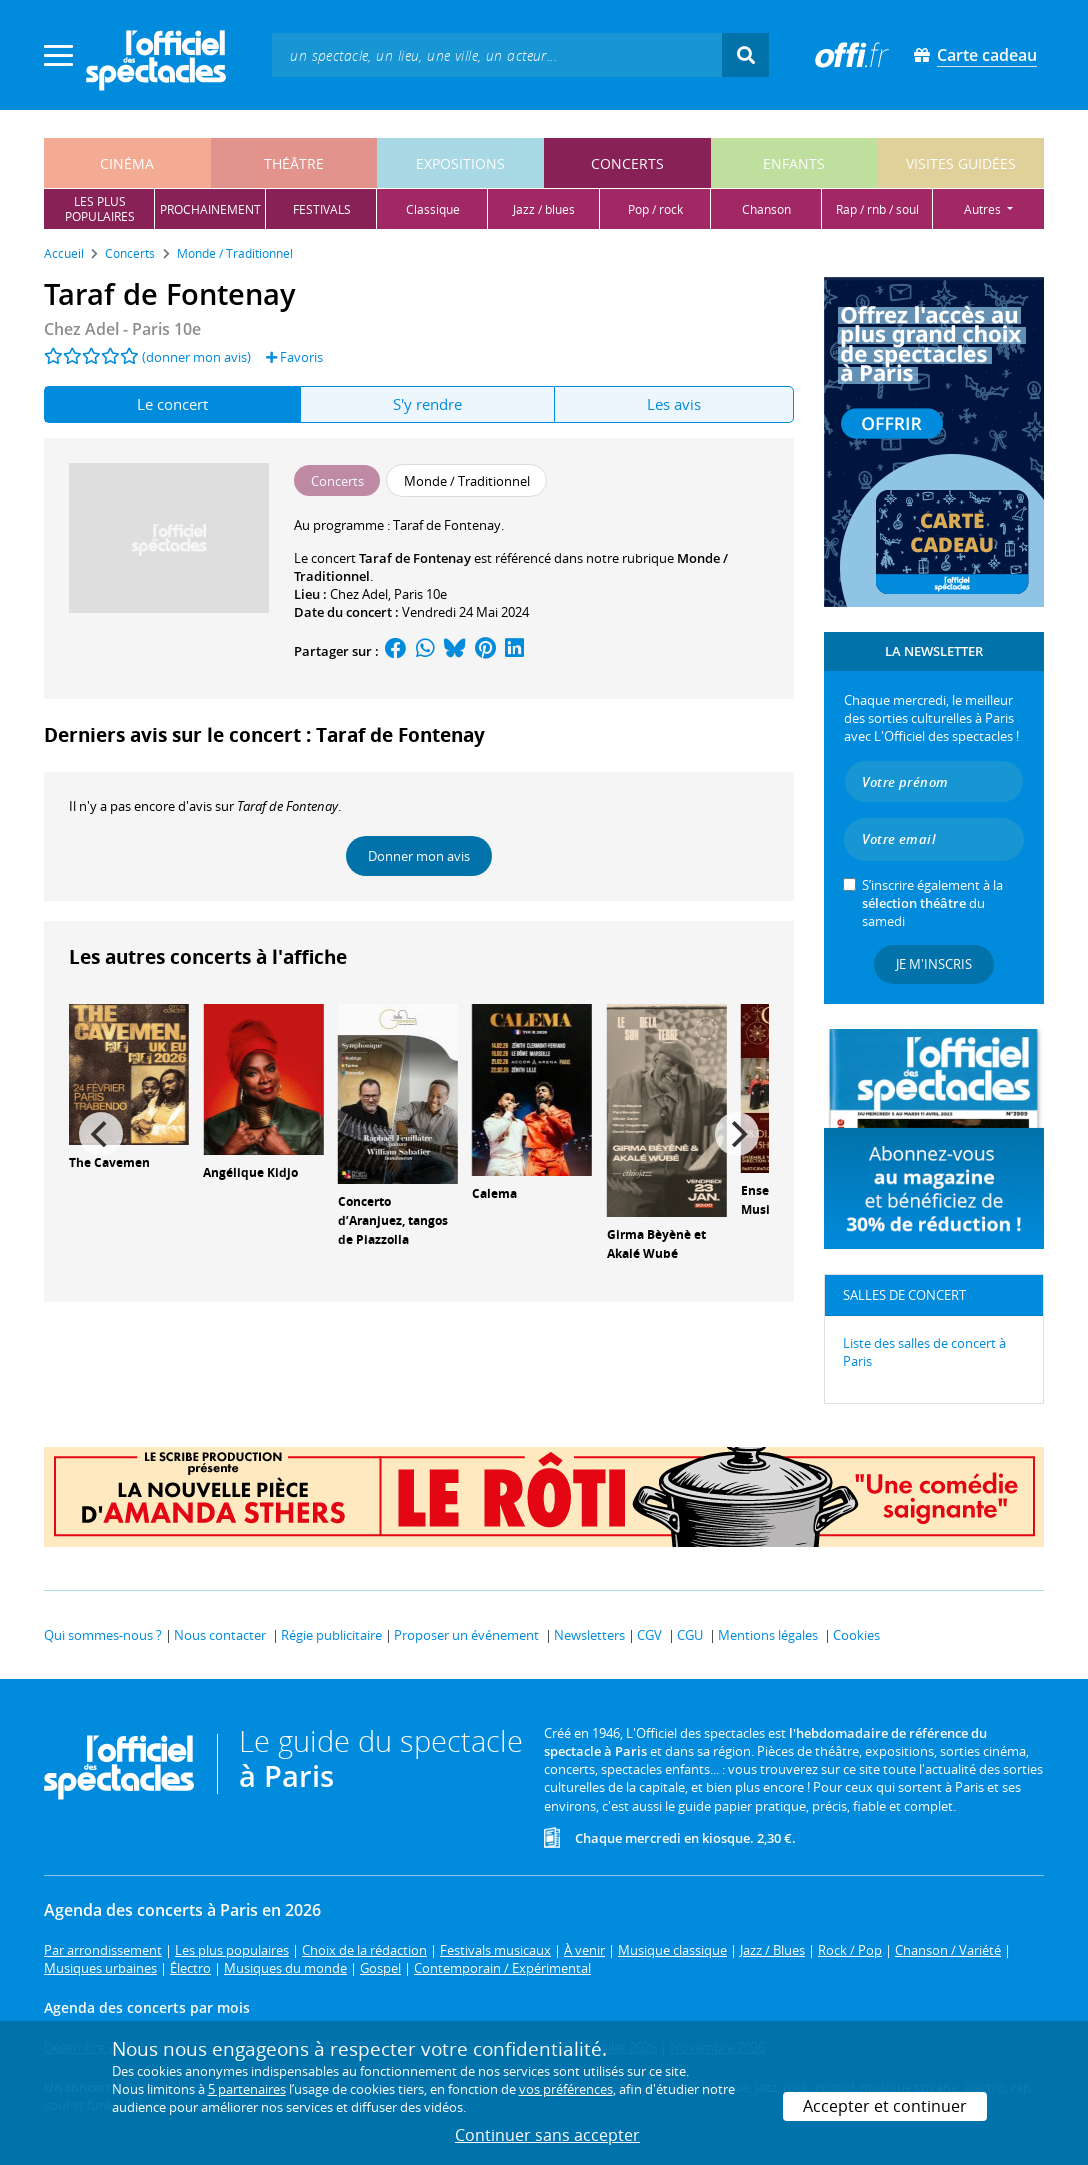 This screenshot has height=2165, width=1088. Describe the element at coordinates (690, 1635) in the screenshot. I see `CGU` at that location.